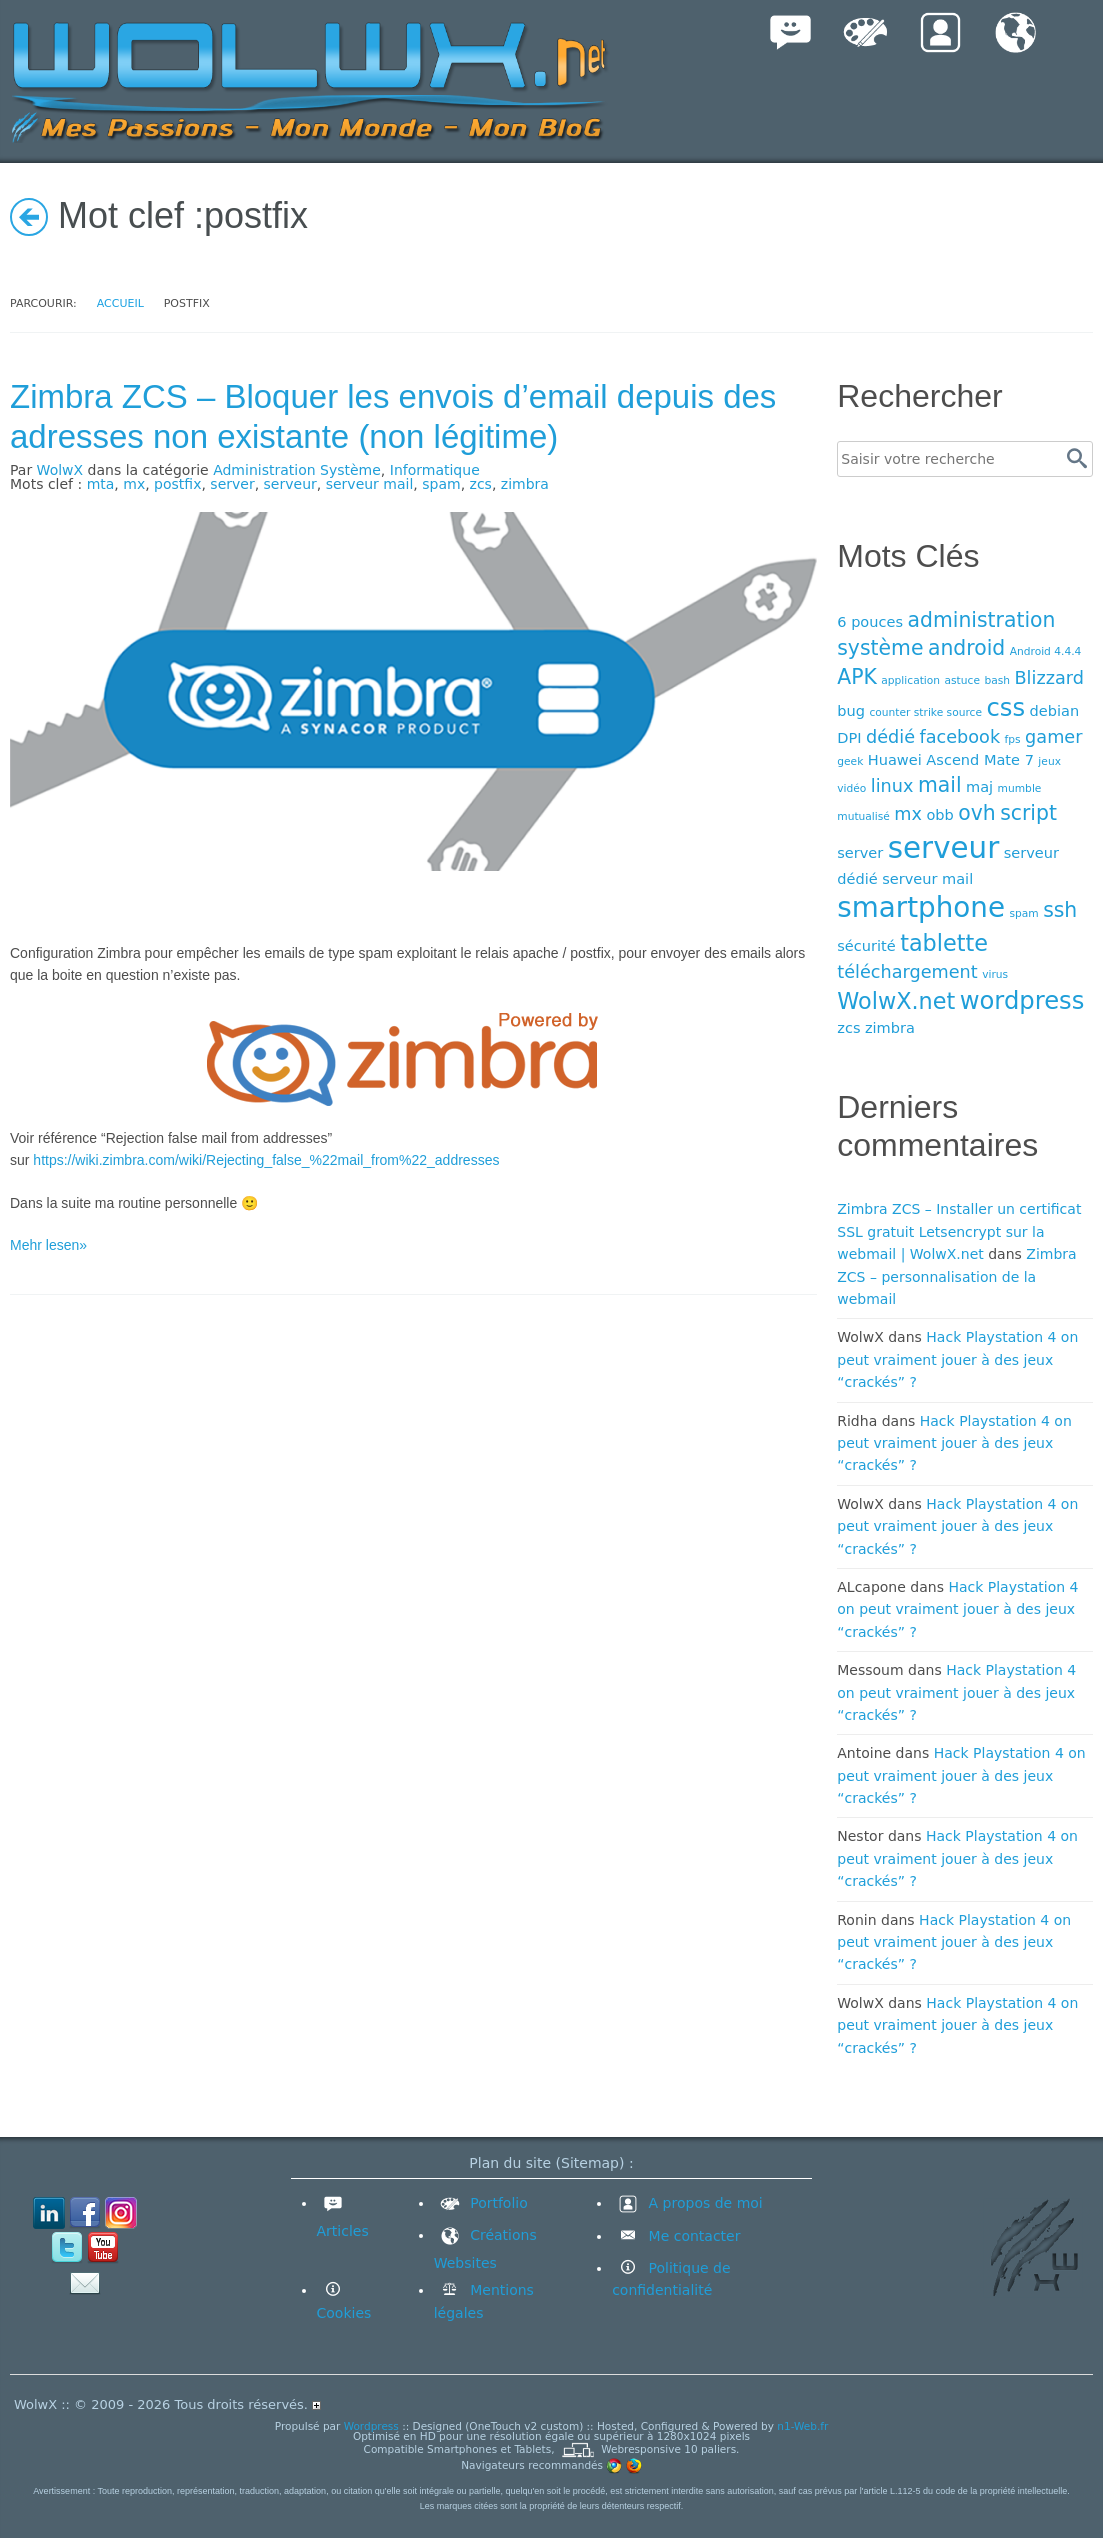 The width and height of the screenshot is (1103, 2538). I want to click on wordpress [wordpress (8 éléments)], so click(1022, 1000).